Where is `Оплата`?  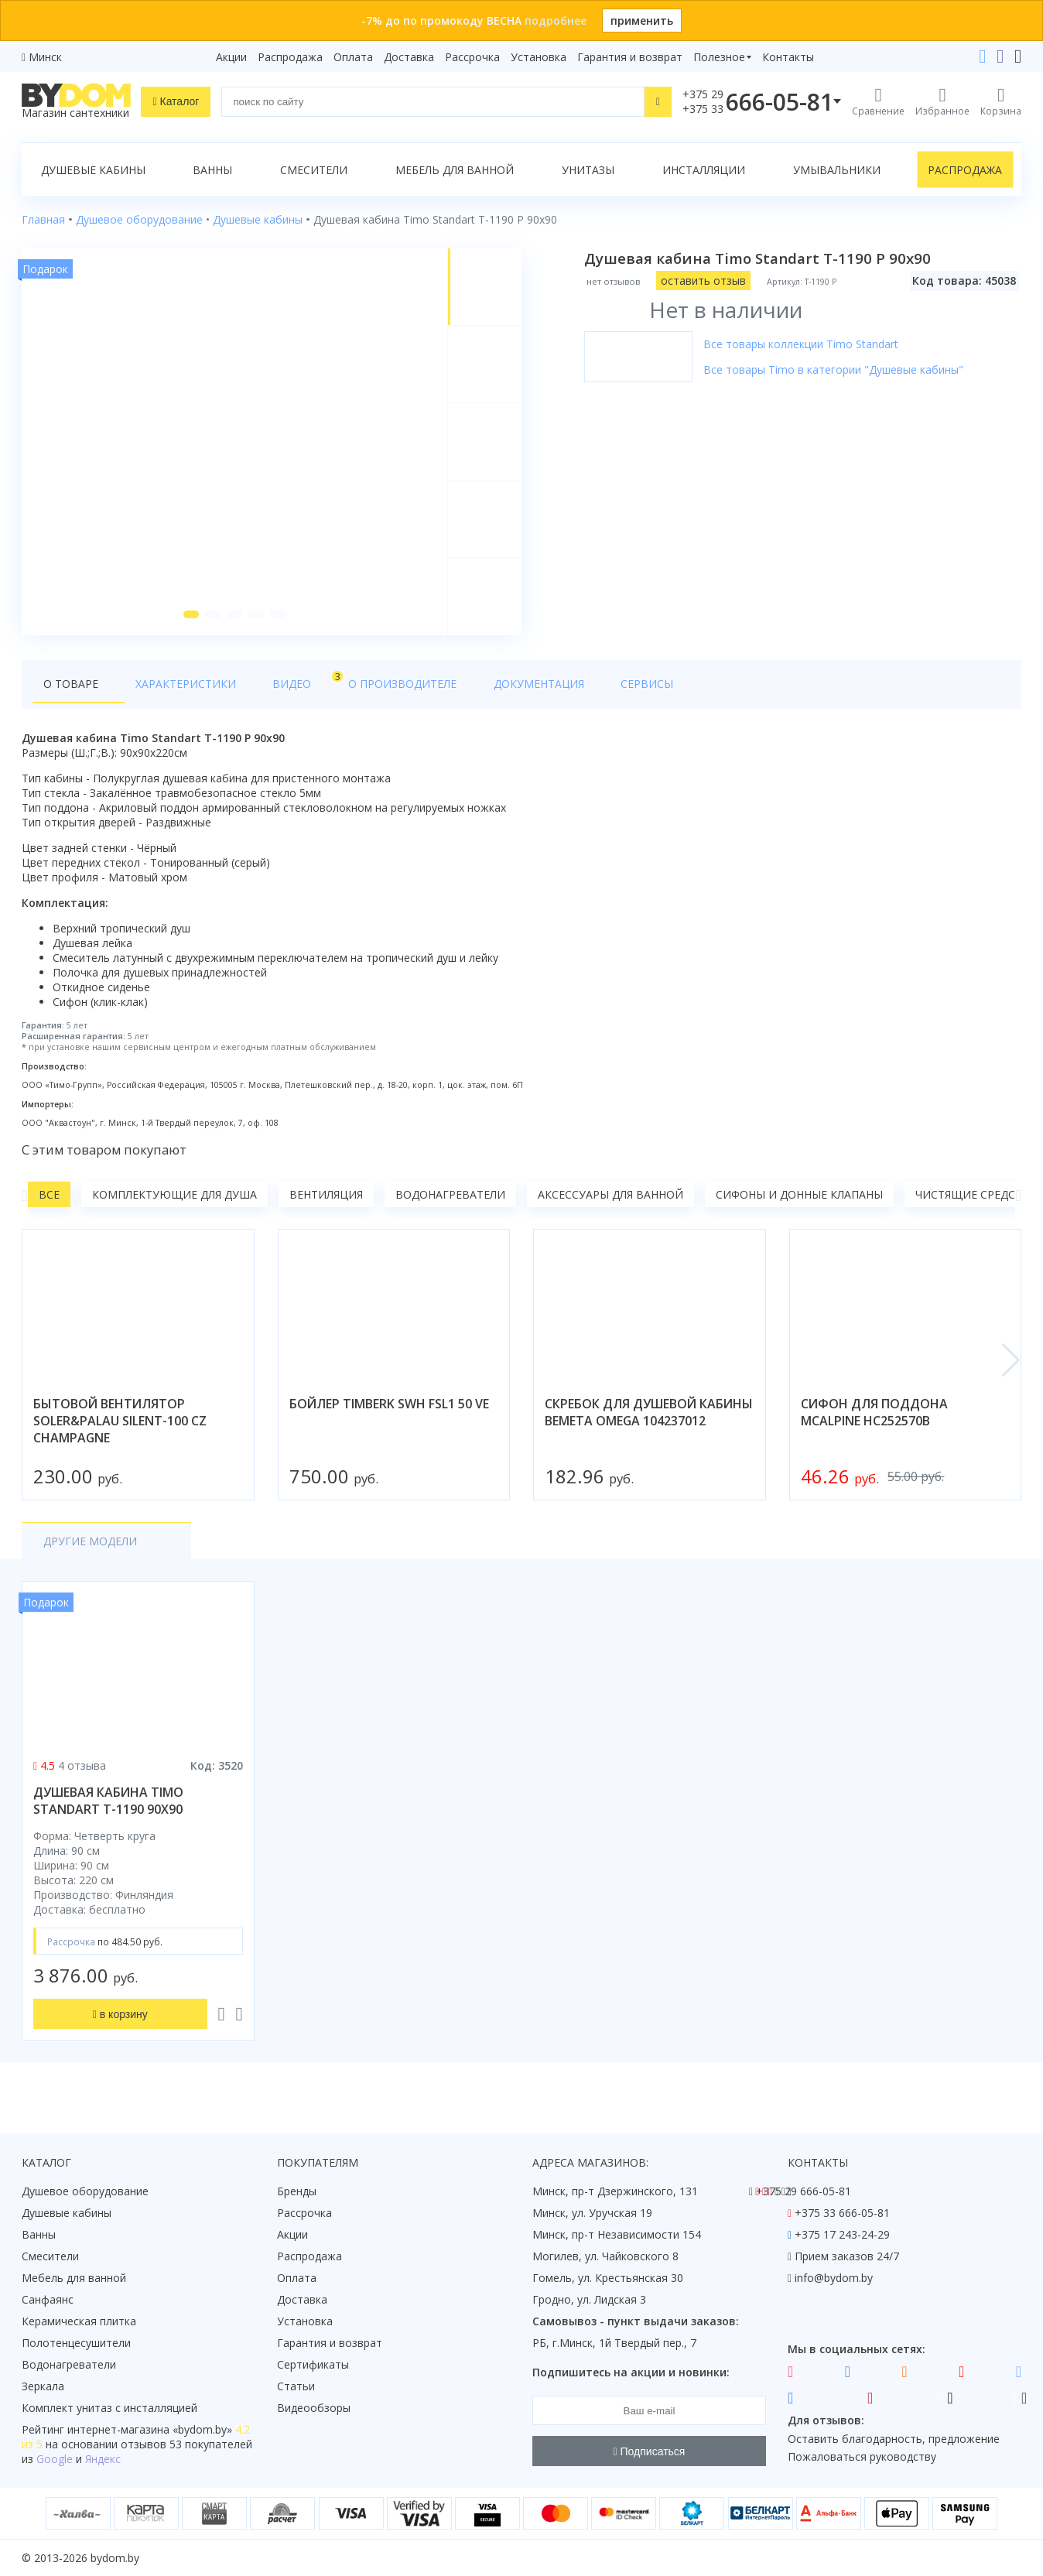
Оплата is located at coordinates (353, 57).